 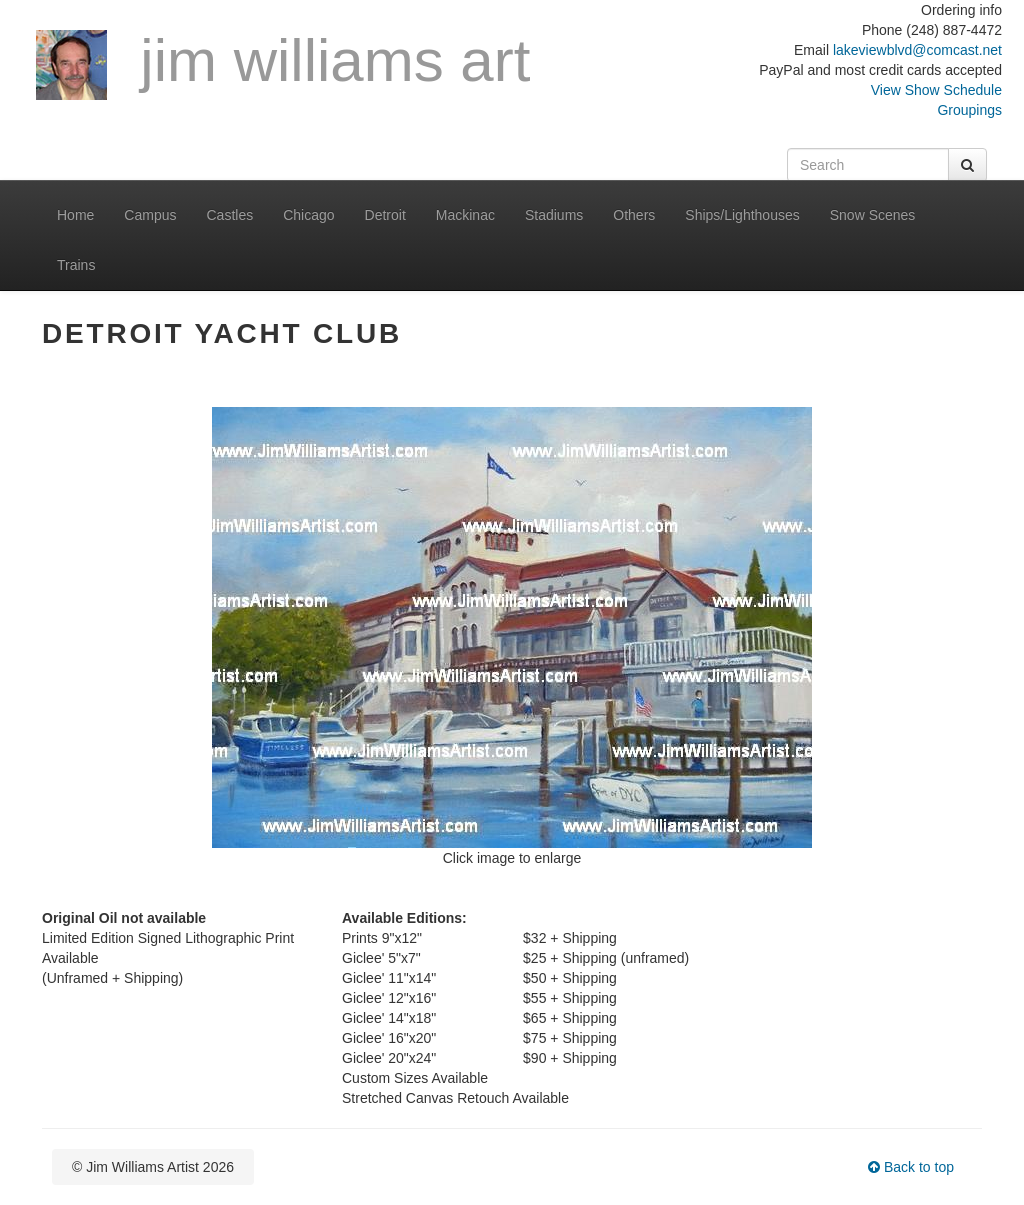 What do you see at coordinates (634, 215) in the screenshot?
I see `Others` at bounding box center [634, 215].